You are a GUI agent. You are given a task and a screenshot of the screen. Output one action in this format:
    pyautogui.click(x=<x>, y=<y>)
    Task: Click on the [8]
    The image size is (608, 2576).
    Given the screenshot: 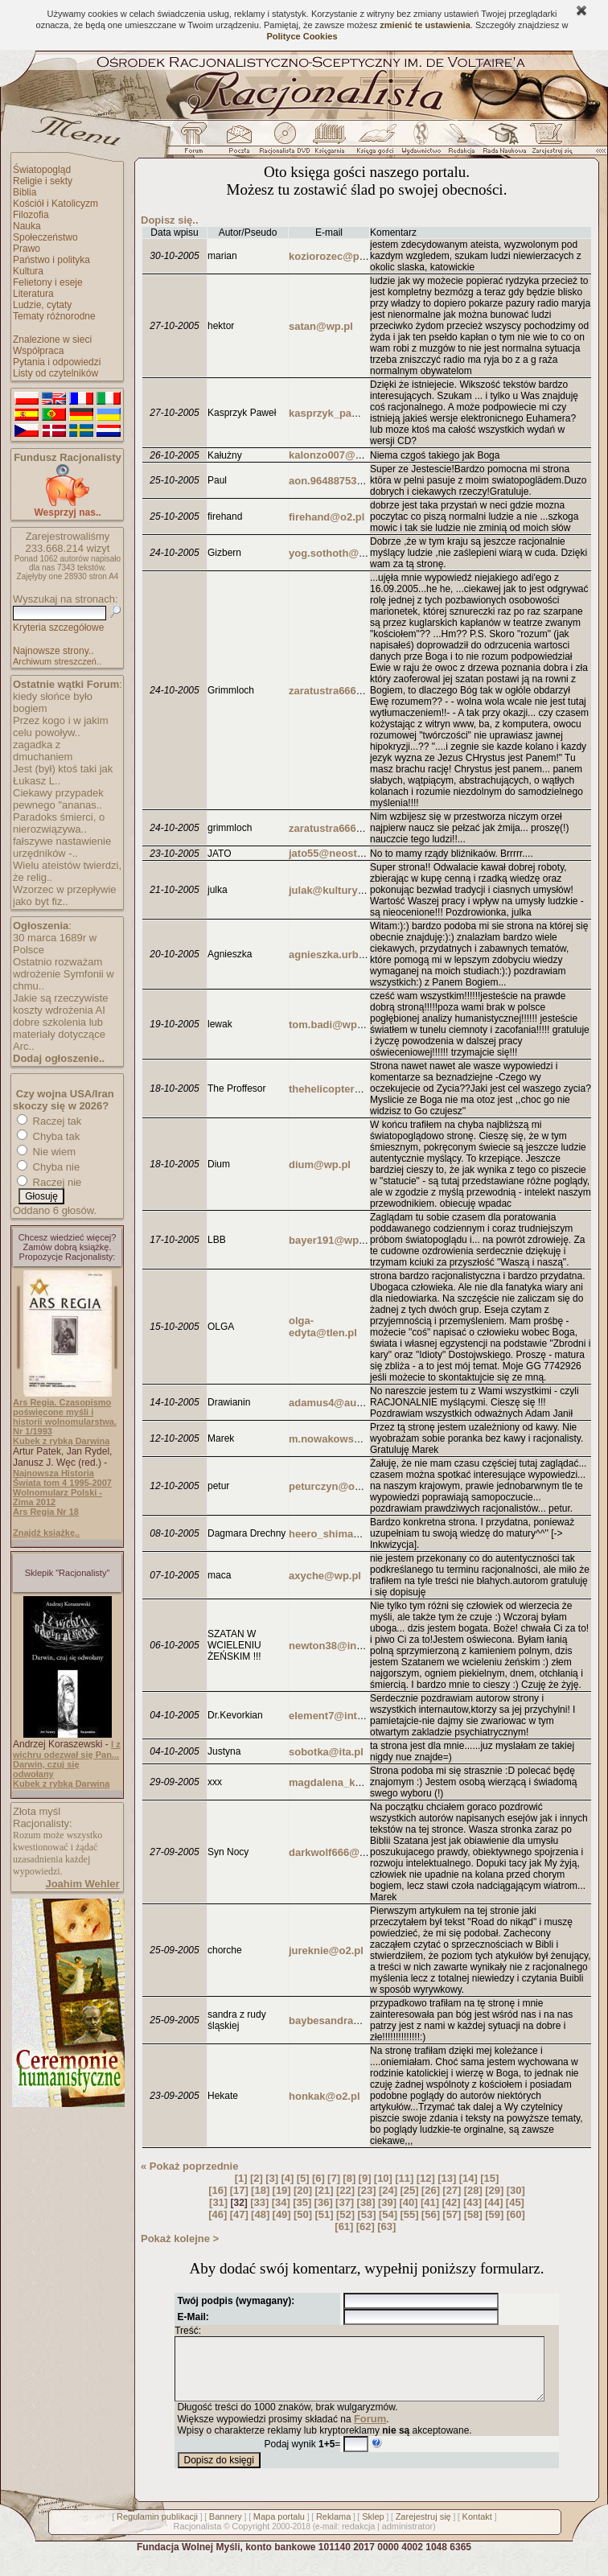 What is the action you would take?
    pyautogui.click(x=349, y=2178)
    